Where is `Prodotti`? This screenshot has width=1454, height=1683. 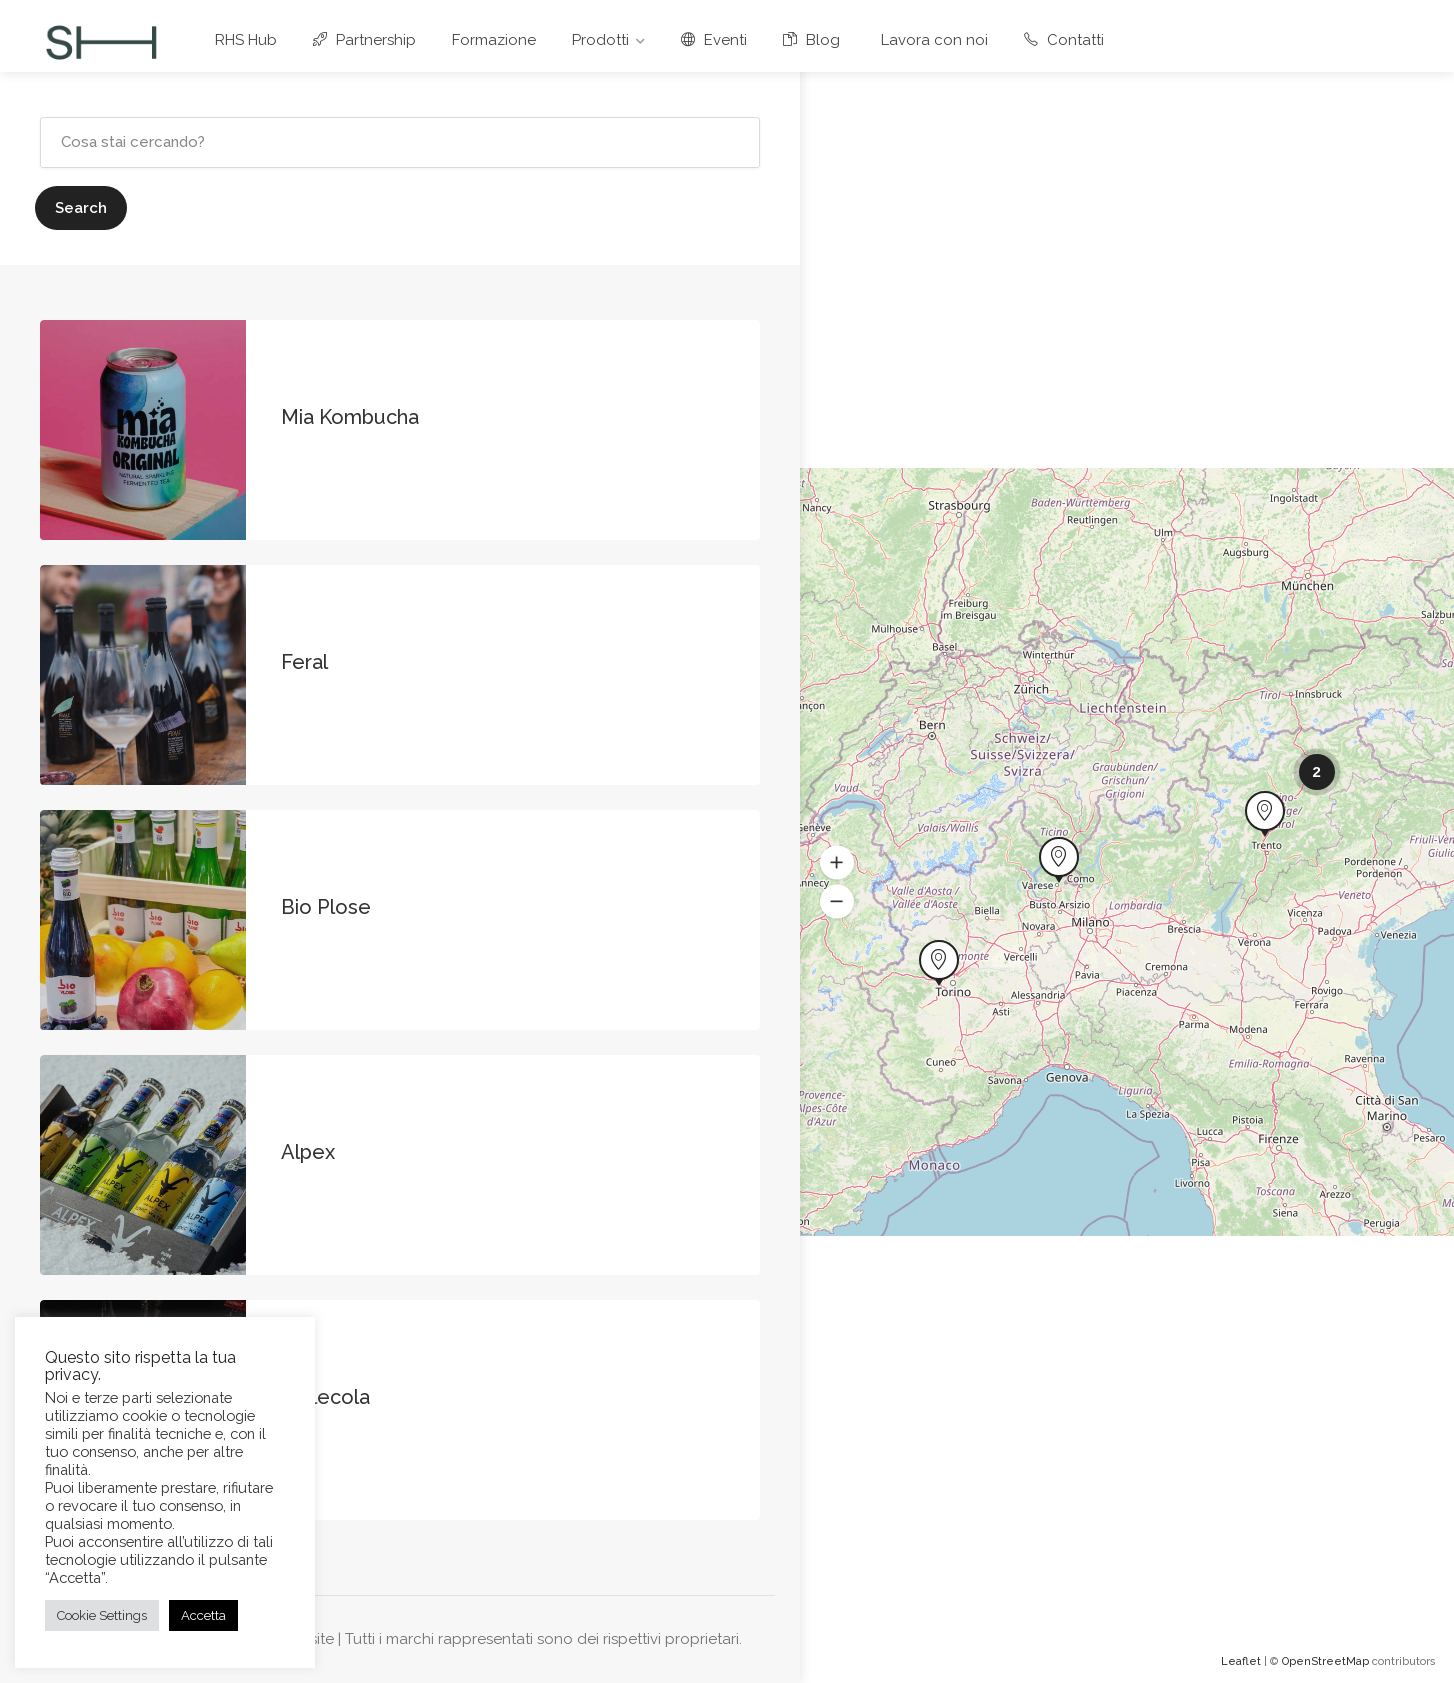
Prodotti is located at coordinates (600, 40).